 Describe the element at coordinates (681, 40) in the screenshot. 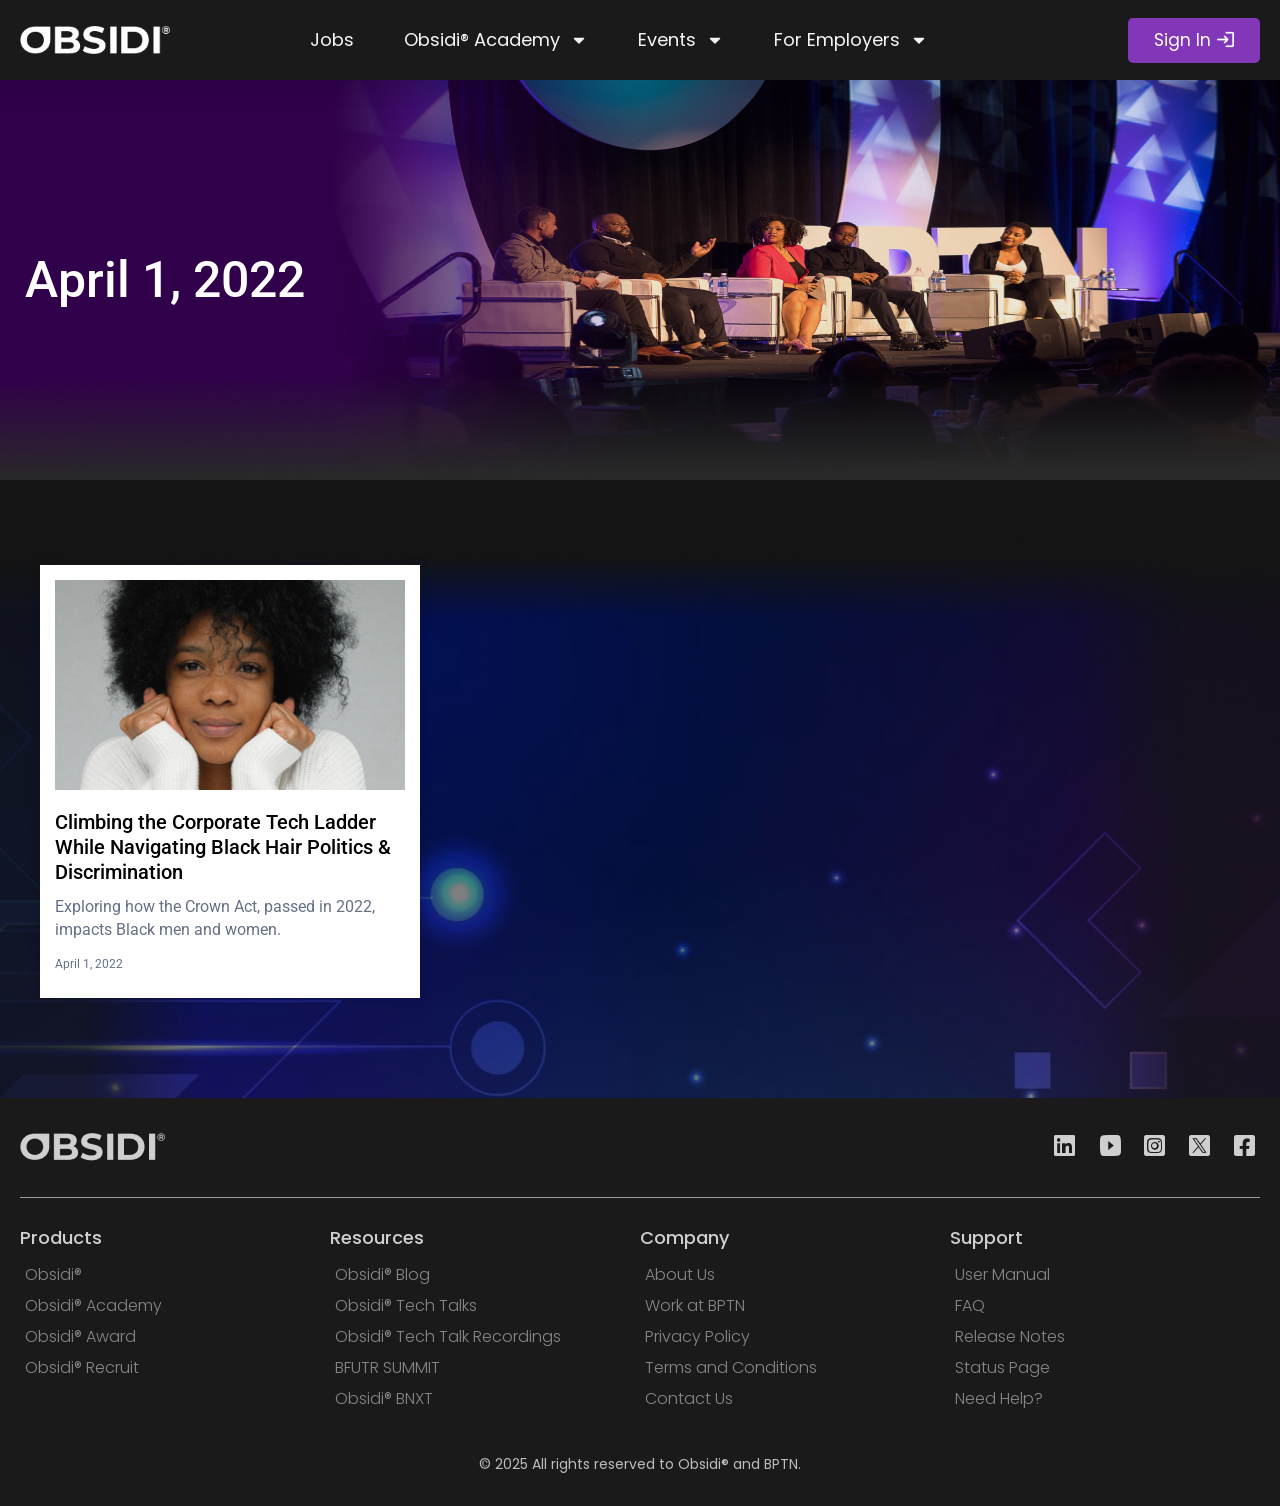

I see `Events` at that location.